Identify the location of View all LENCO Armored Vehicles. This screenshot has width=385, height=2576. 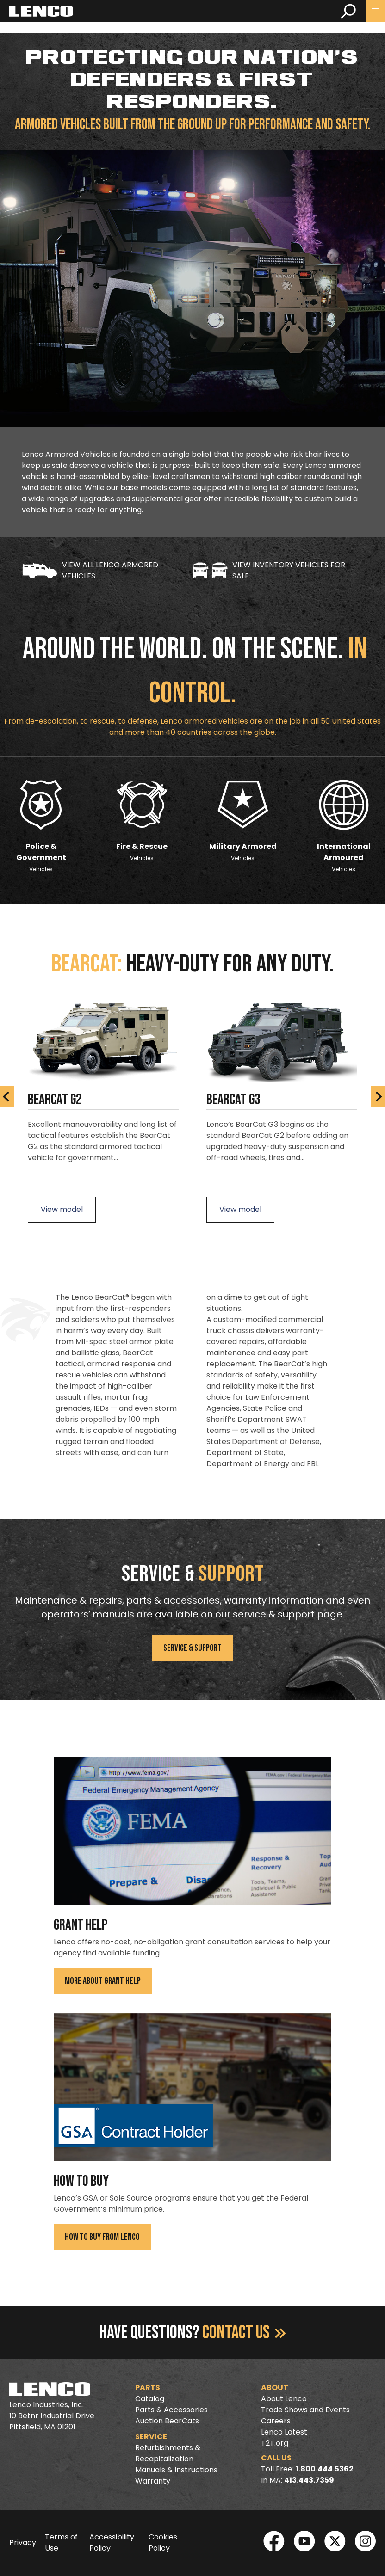
(90, 570).